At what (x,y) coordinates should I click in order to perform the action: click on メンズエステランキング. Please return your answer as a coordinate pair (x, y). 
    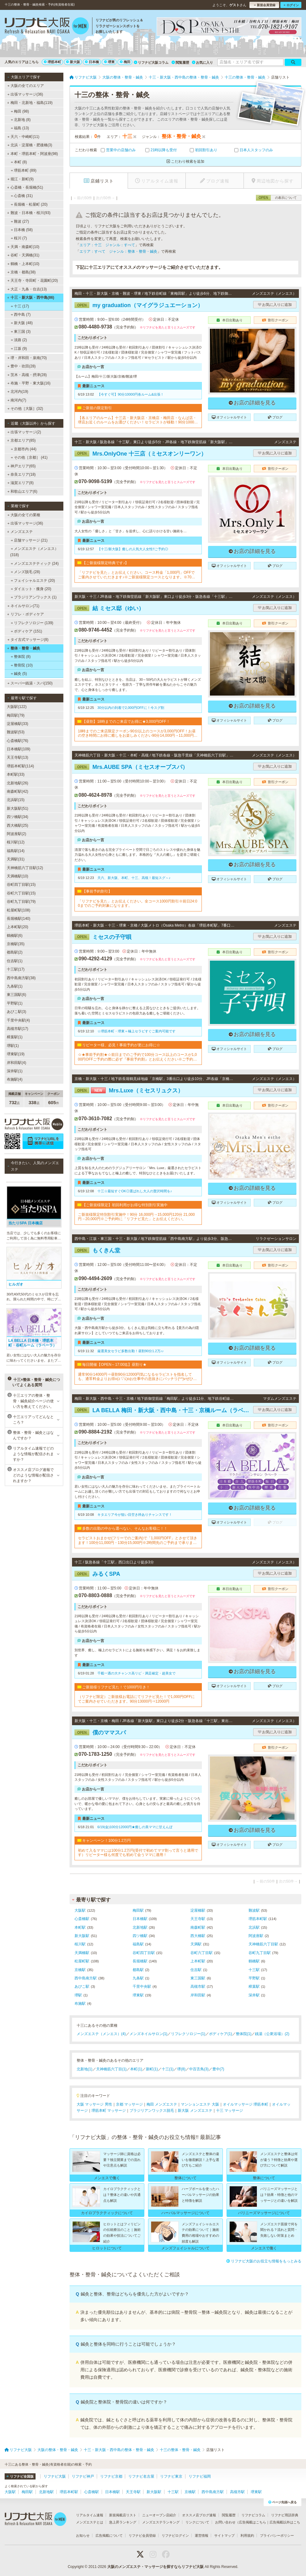
    Looking at the image, I should click on (161, 2522).